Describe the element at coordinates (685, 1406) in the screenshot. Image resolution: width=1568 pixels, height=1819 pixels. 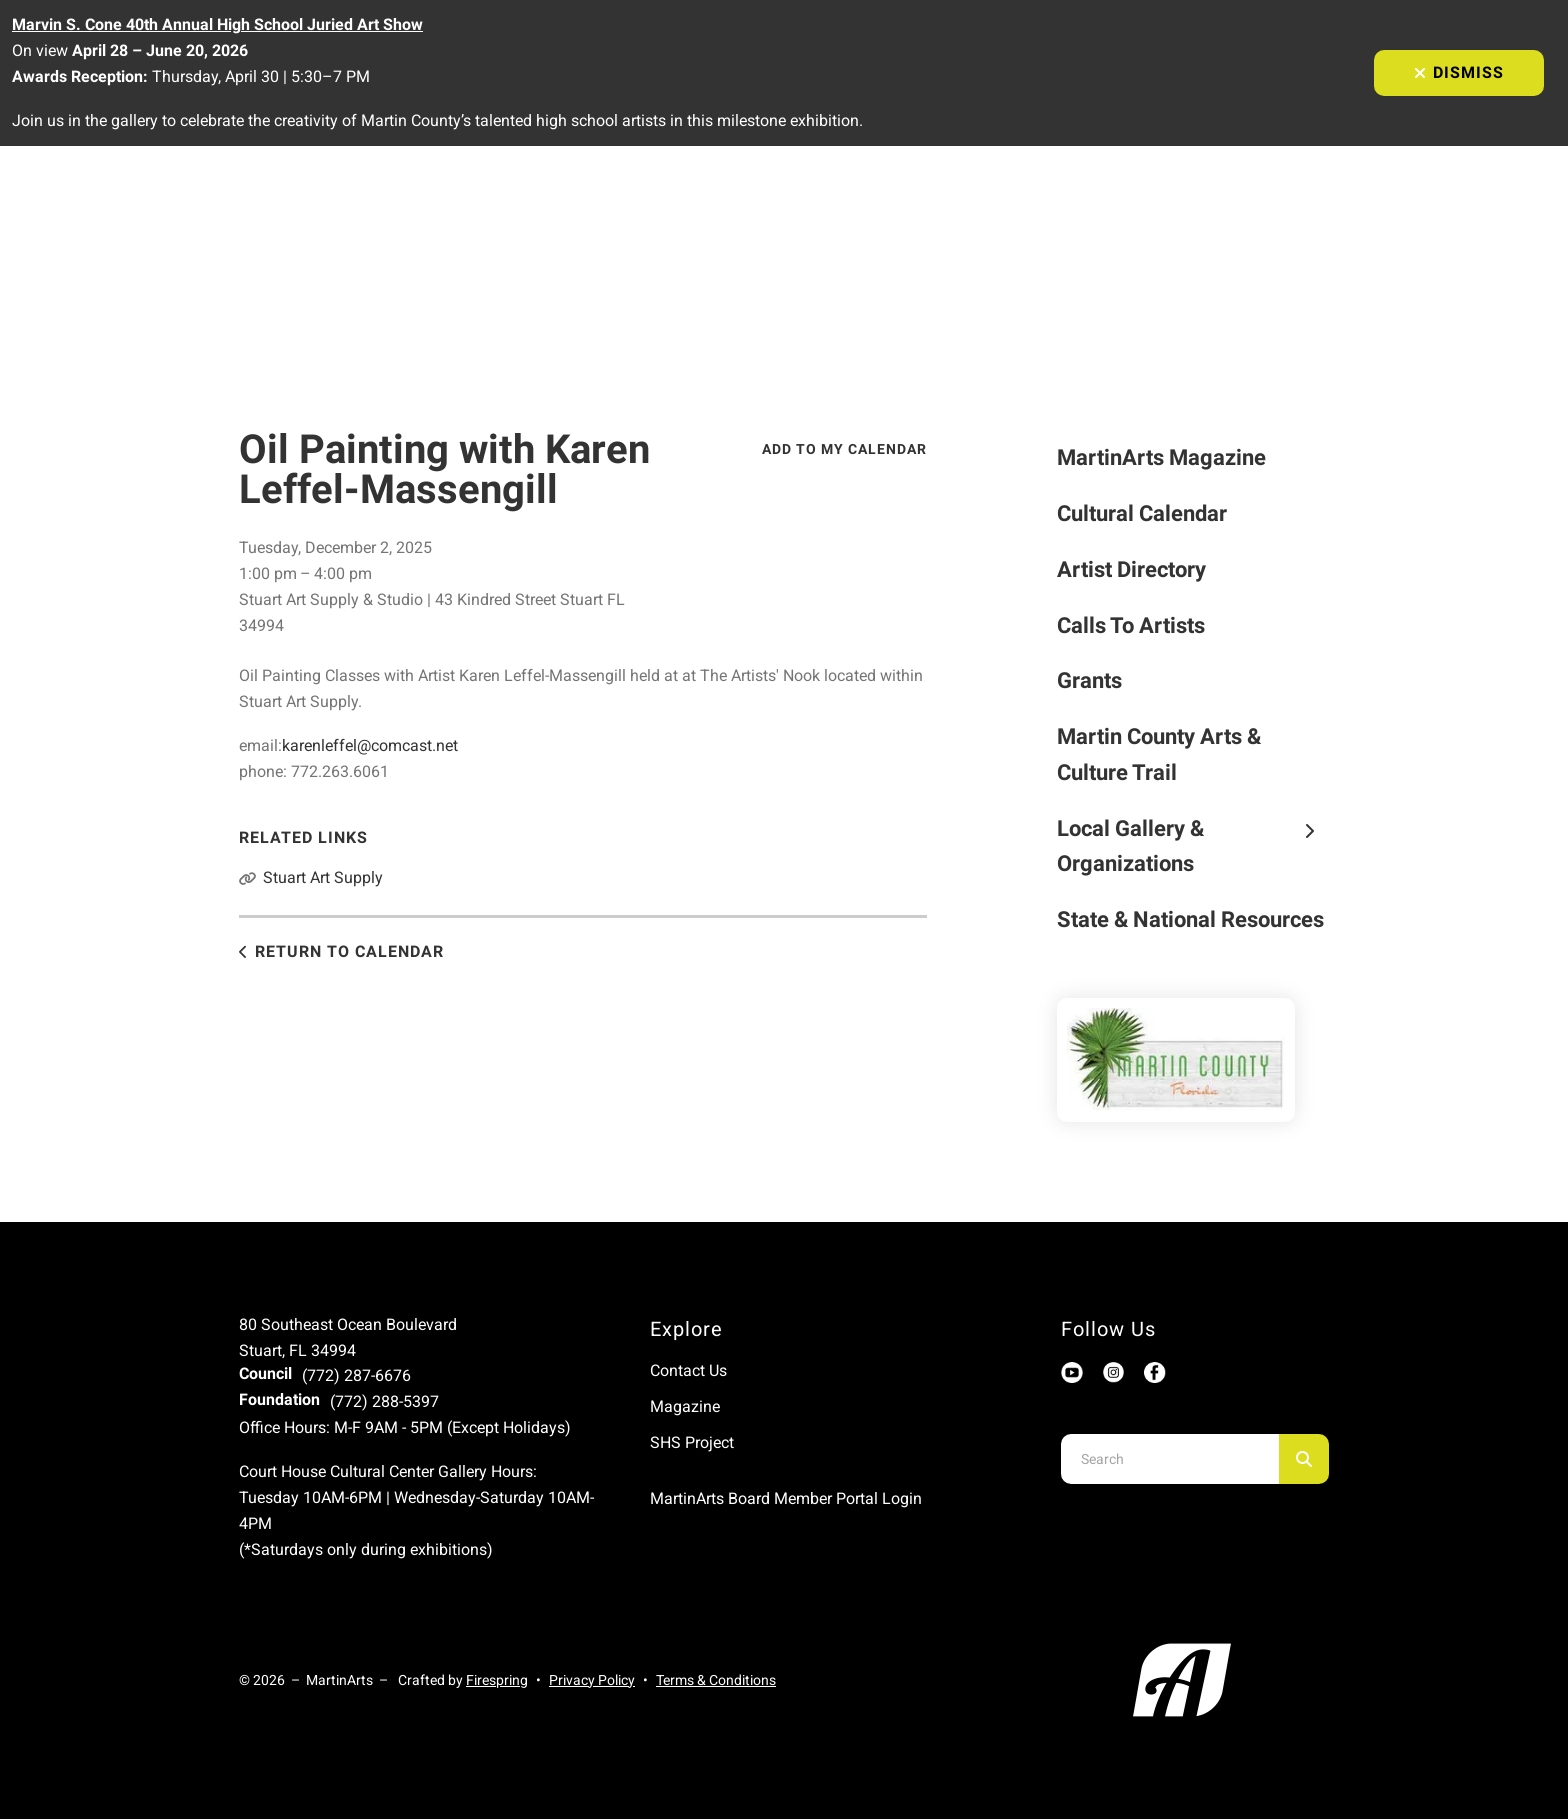
I see `Magazine` at that location.